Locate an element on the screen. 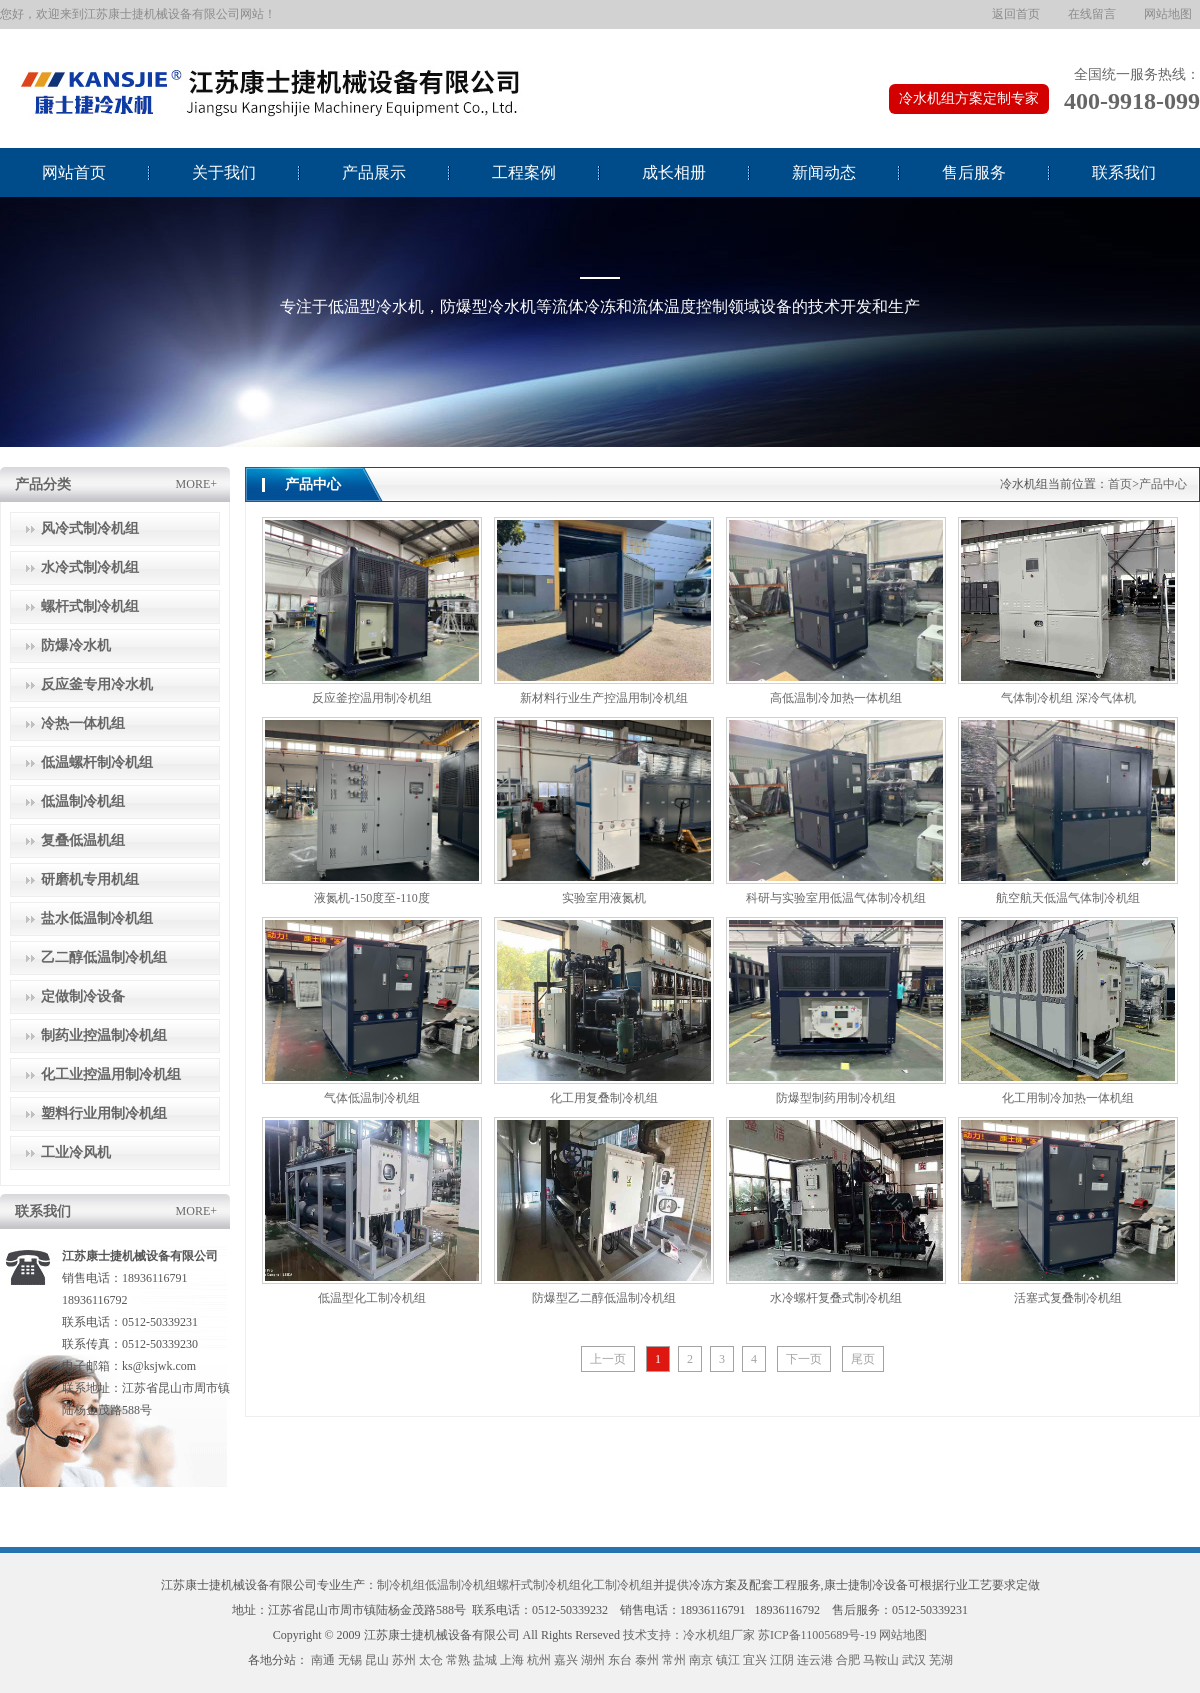  上一页 is located at coordinates (608, 1359).